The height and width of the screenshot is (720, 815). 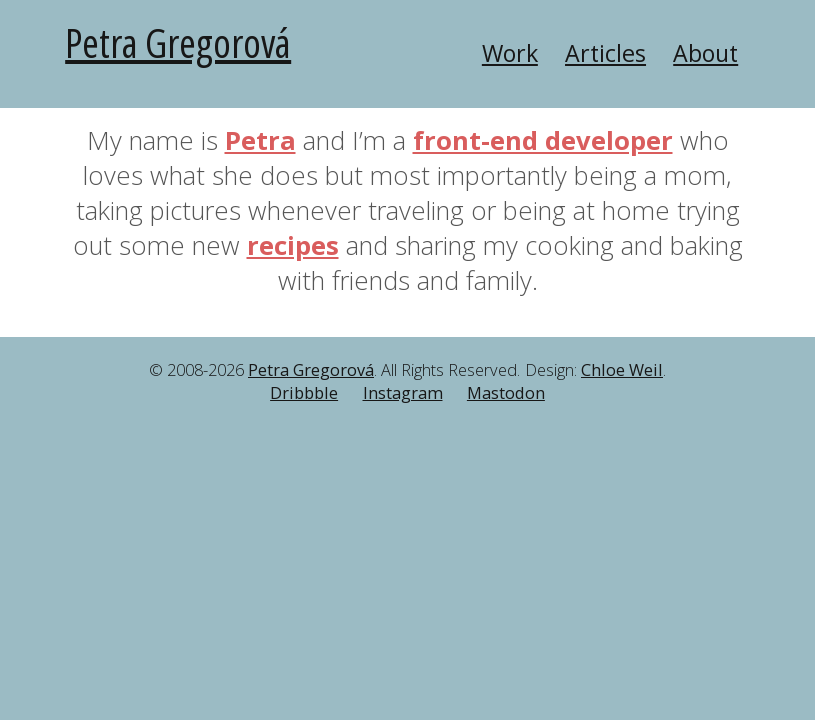 I want to click on Instagram, so click(x=403, y=393).